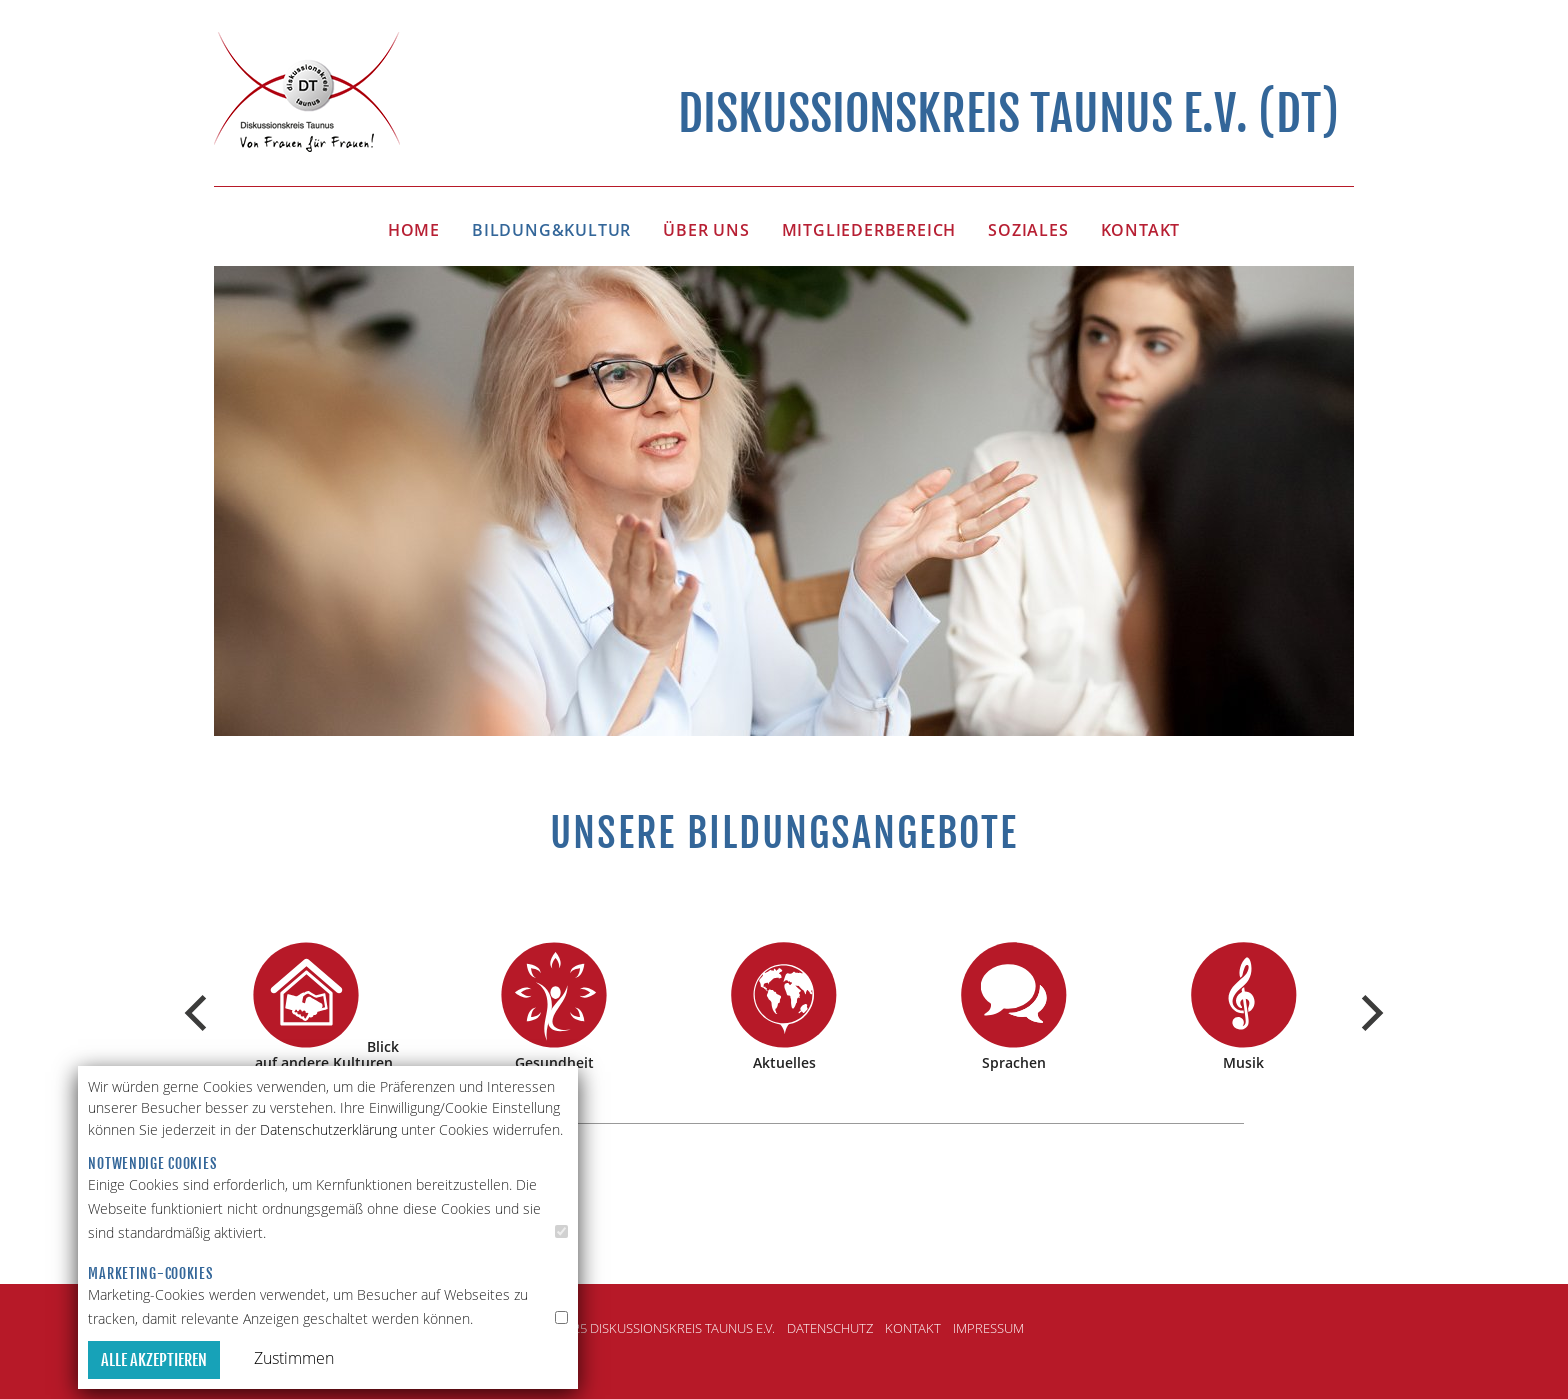 The width and height of the screenshot is (1568, 1399). What do you see at coordinates (988, 1328) in the screenshot?
I see `Impressum` at bounding box center [988, 1328].